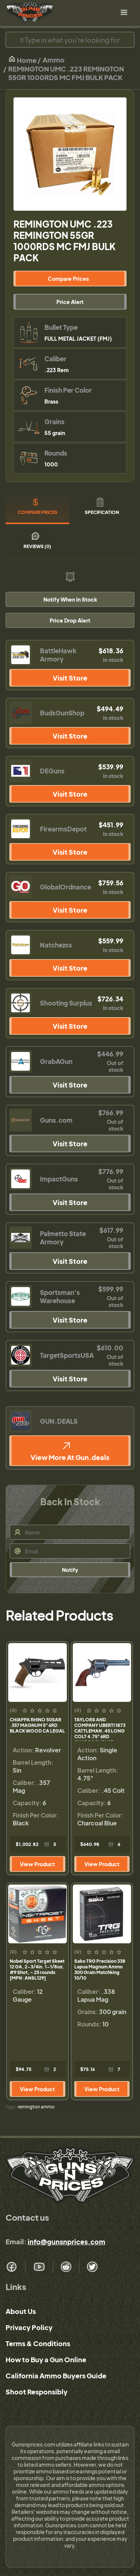 This screenshot has height=2576, width=140. I want to click on TAYLORS AND COMPANY UBERTI 1873 CATTLEMAN .45 LONG COLT 4.75" 6RD CHARCOAL BLUE WALNUT, so click(99, 1729).